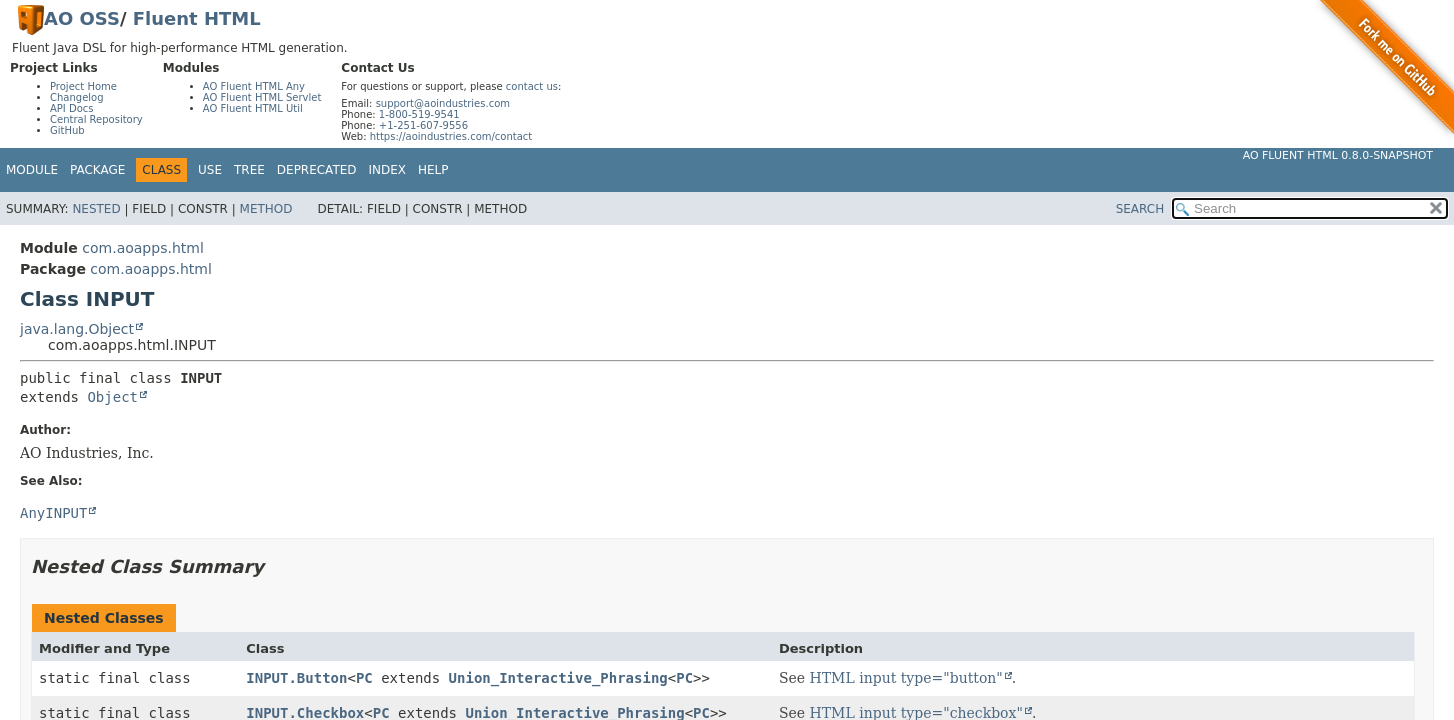  What do you see at coordinates (1140, 209) in the screenshot?
I see `SEARCH` at bounding box center [1140, 209].